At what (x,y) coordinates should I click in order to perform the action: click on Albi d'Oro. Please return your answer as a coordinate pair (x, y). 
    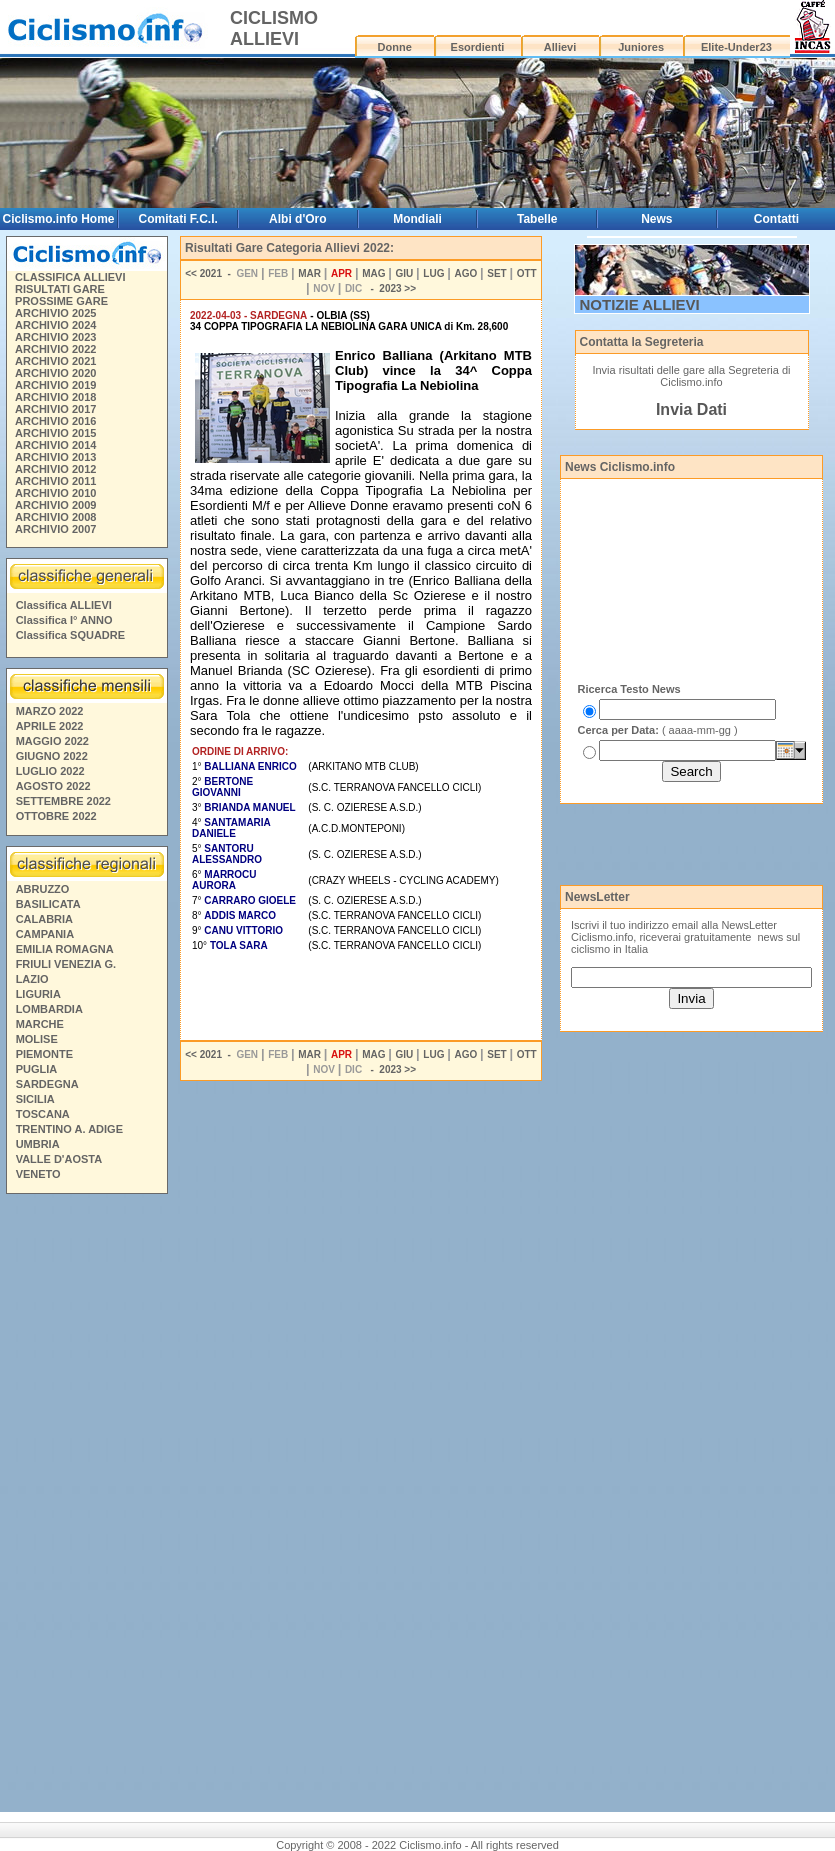
    Looking at the image, I should click on (298, 219).